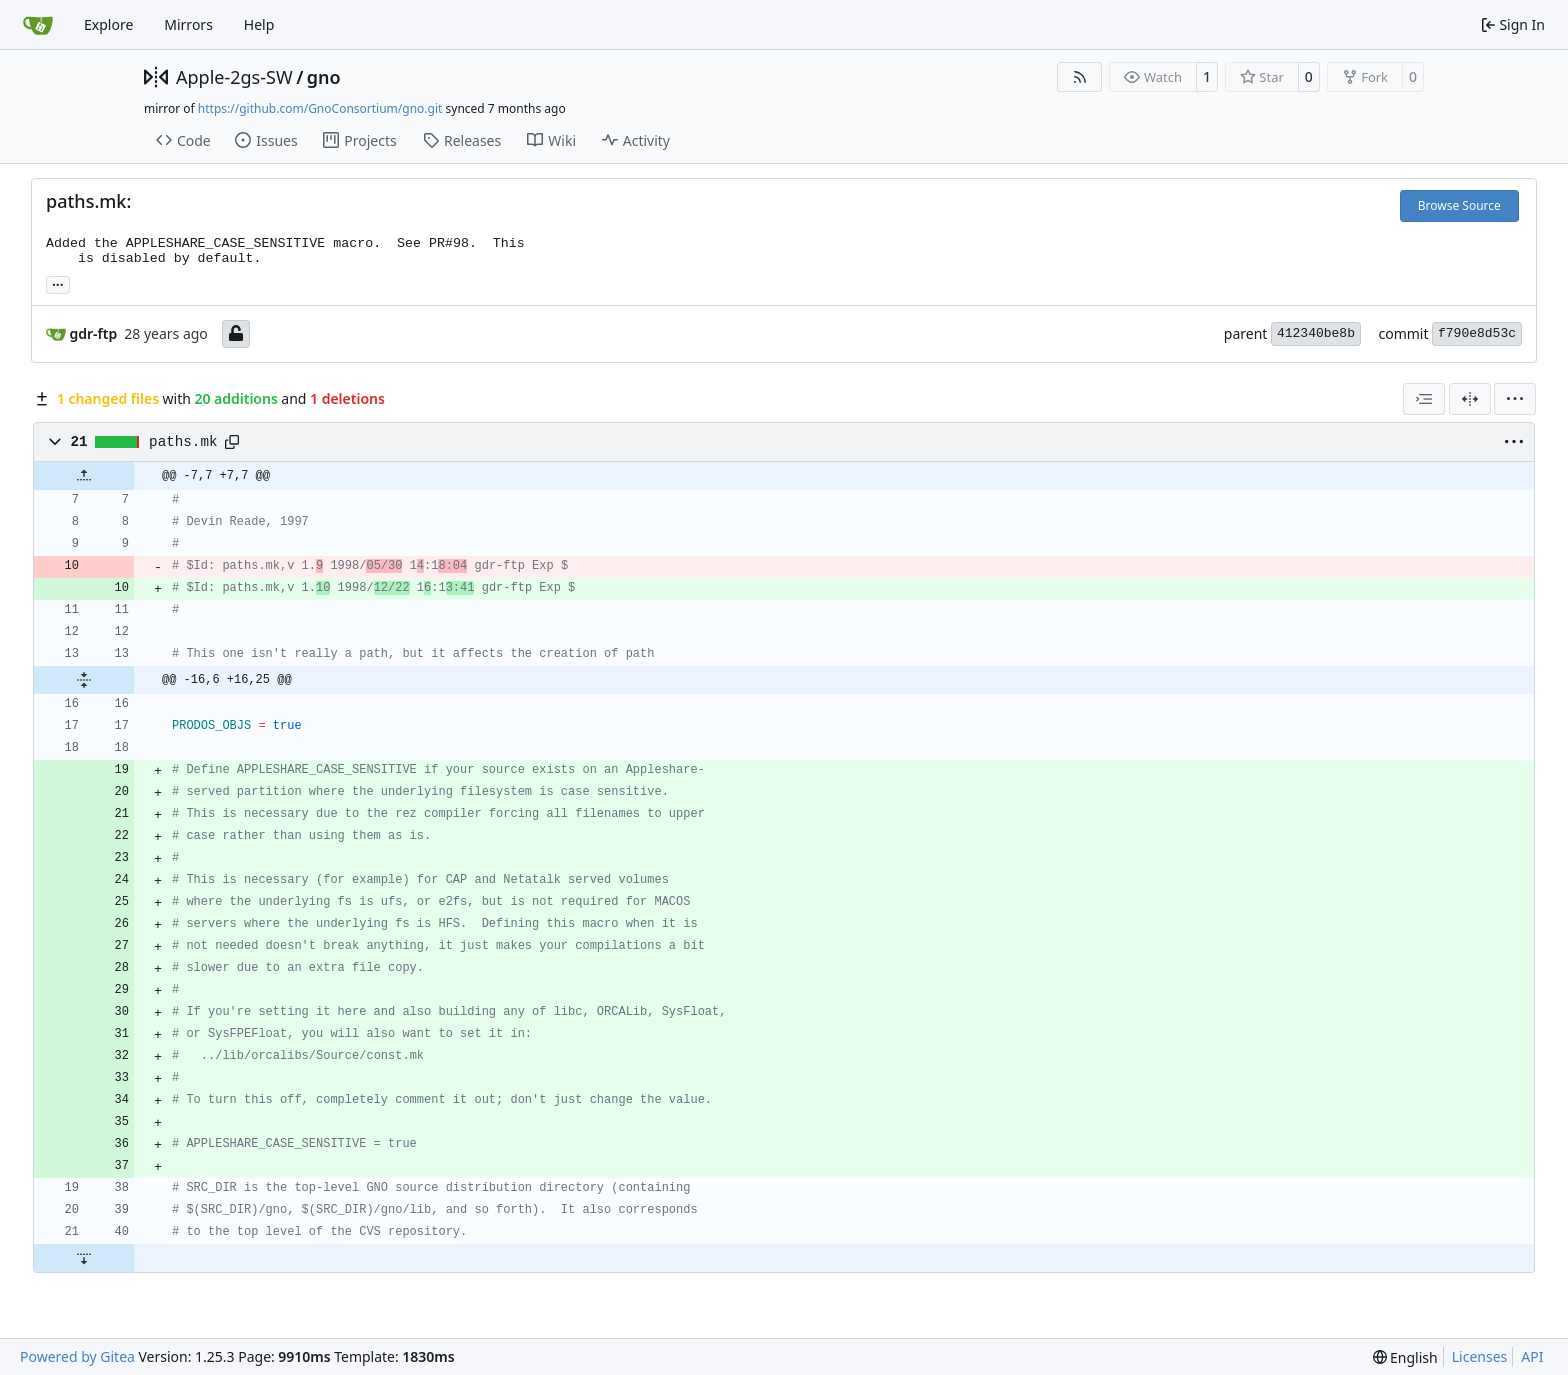  Describe the element at coordinates (1459, 205) in the screenshot. I see `Browse Source` at that location.